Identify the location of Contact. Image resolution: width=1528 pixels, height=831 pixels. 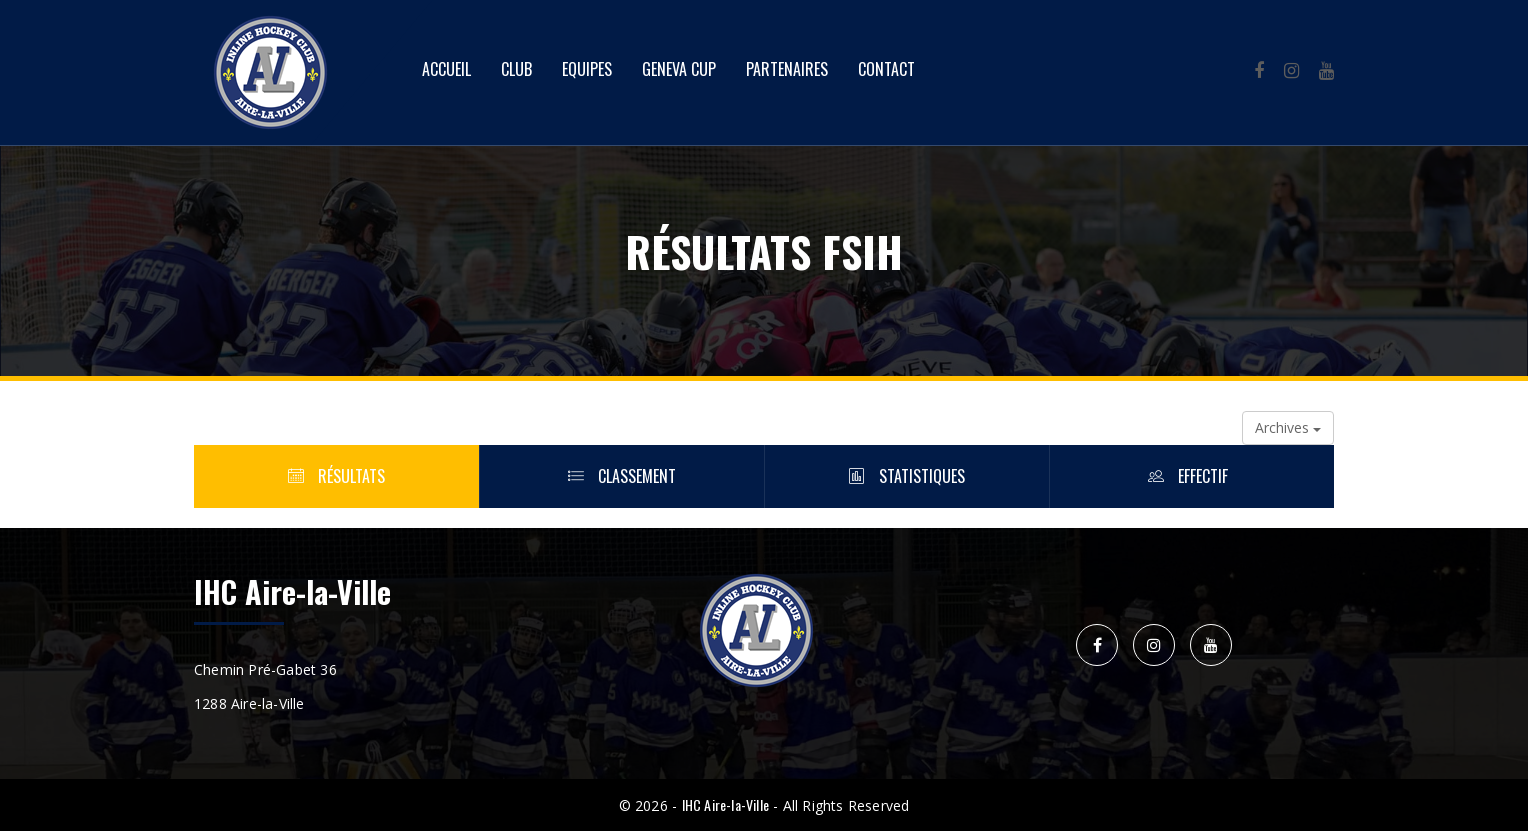
(886, 69).